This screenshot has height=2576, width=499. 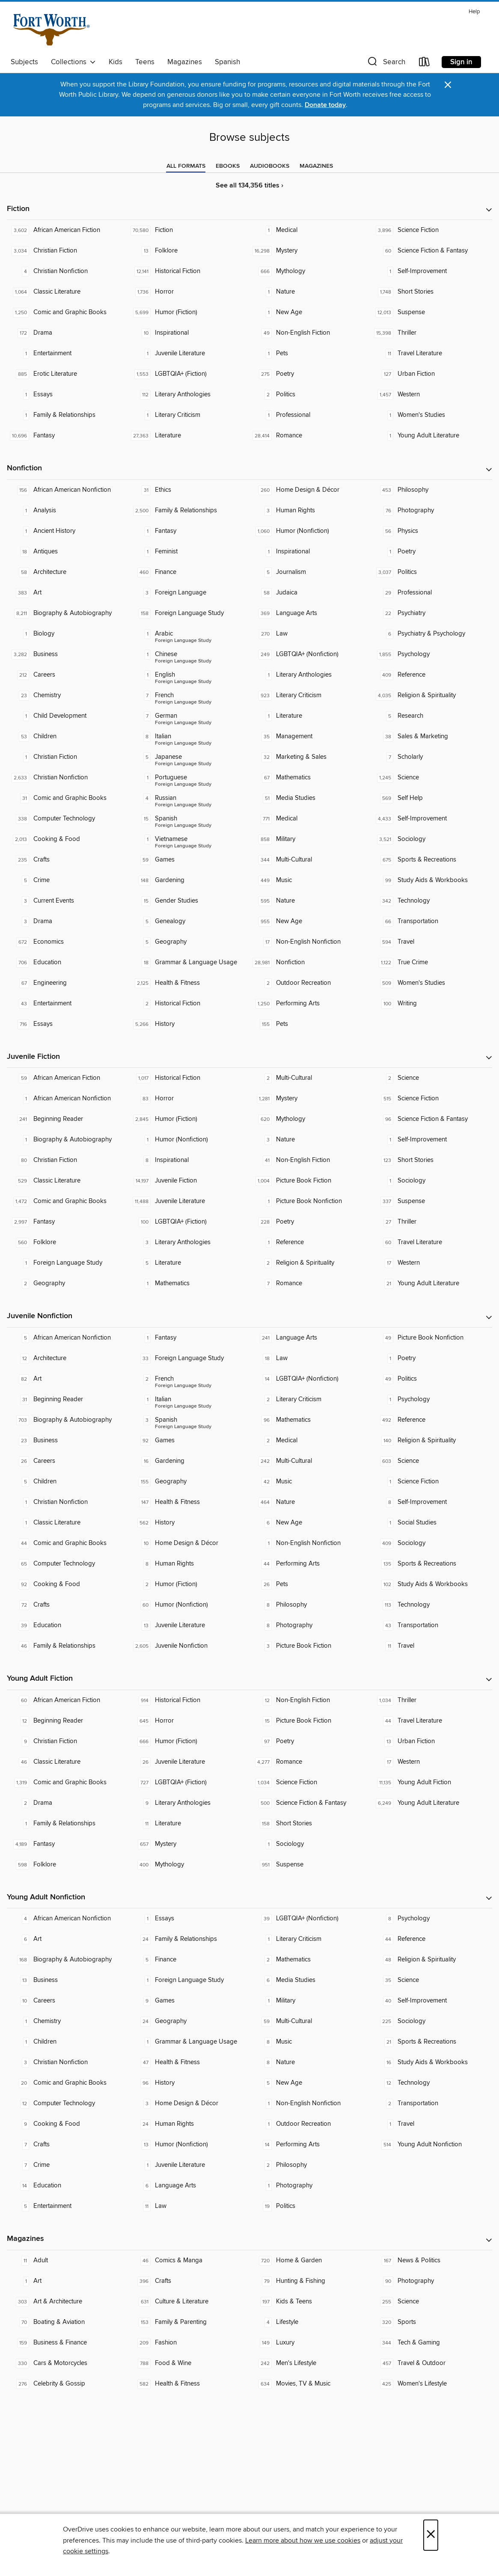 What do you see at coordinates (432, 634) in the screenshot?
I see `[Psychiatry & Psychology. 6 titles in collection.]` at bounding box center [432, 634].